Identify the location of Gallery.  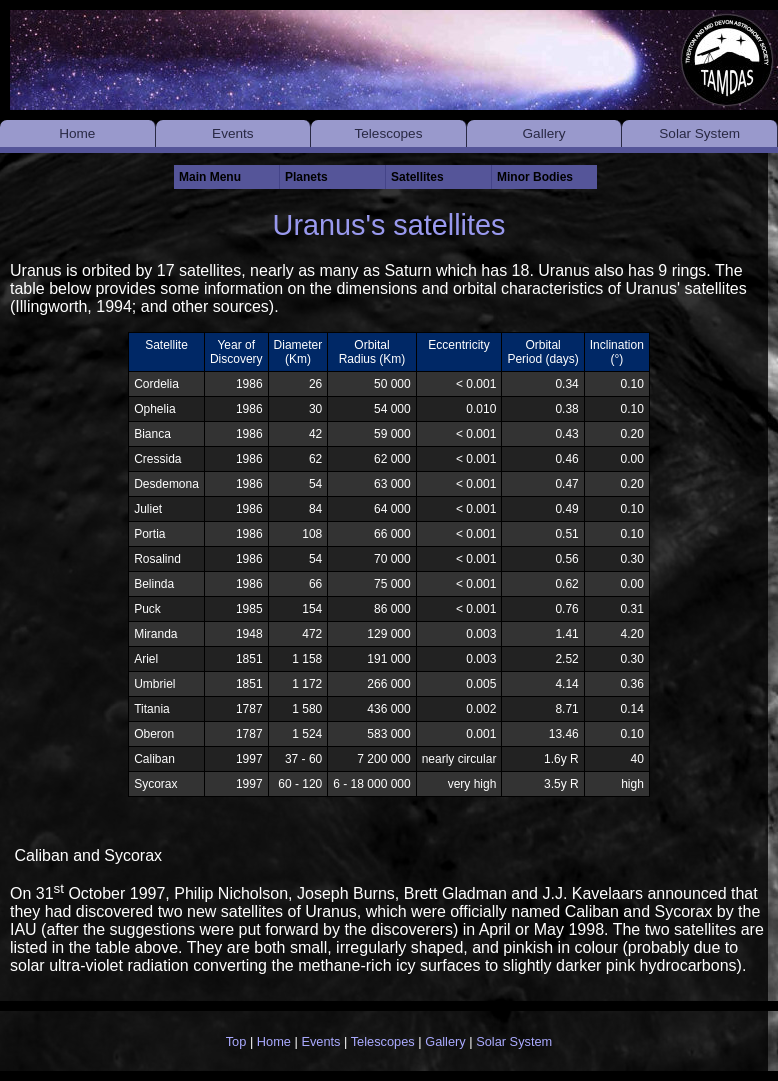
(544, 133).